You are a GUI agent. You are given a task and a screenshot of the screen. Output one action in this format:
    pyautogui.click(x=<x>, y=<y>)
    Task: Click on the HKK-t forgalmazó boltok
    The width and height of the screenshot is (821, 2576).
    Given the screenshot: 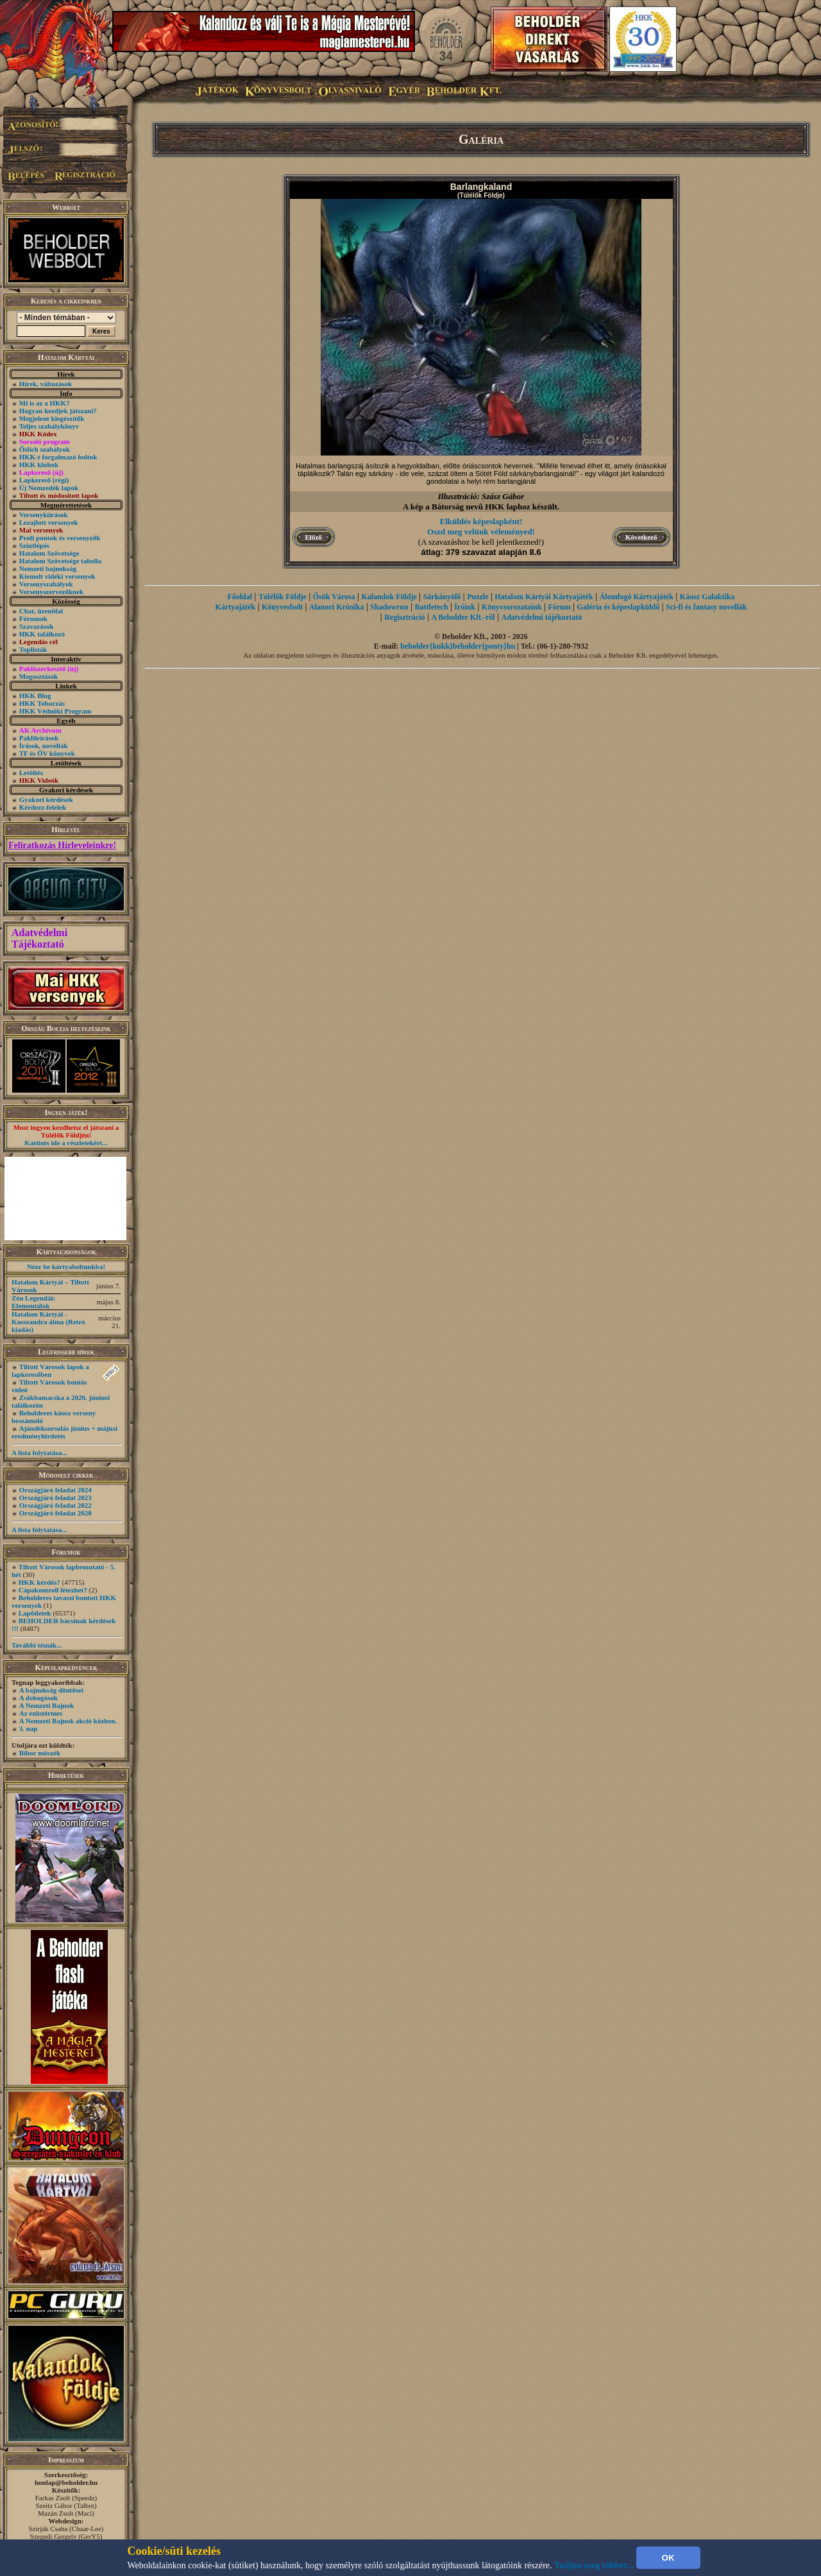 What is the action you would take?
    pyautogui.click(x=58, y=457)
    